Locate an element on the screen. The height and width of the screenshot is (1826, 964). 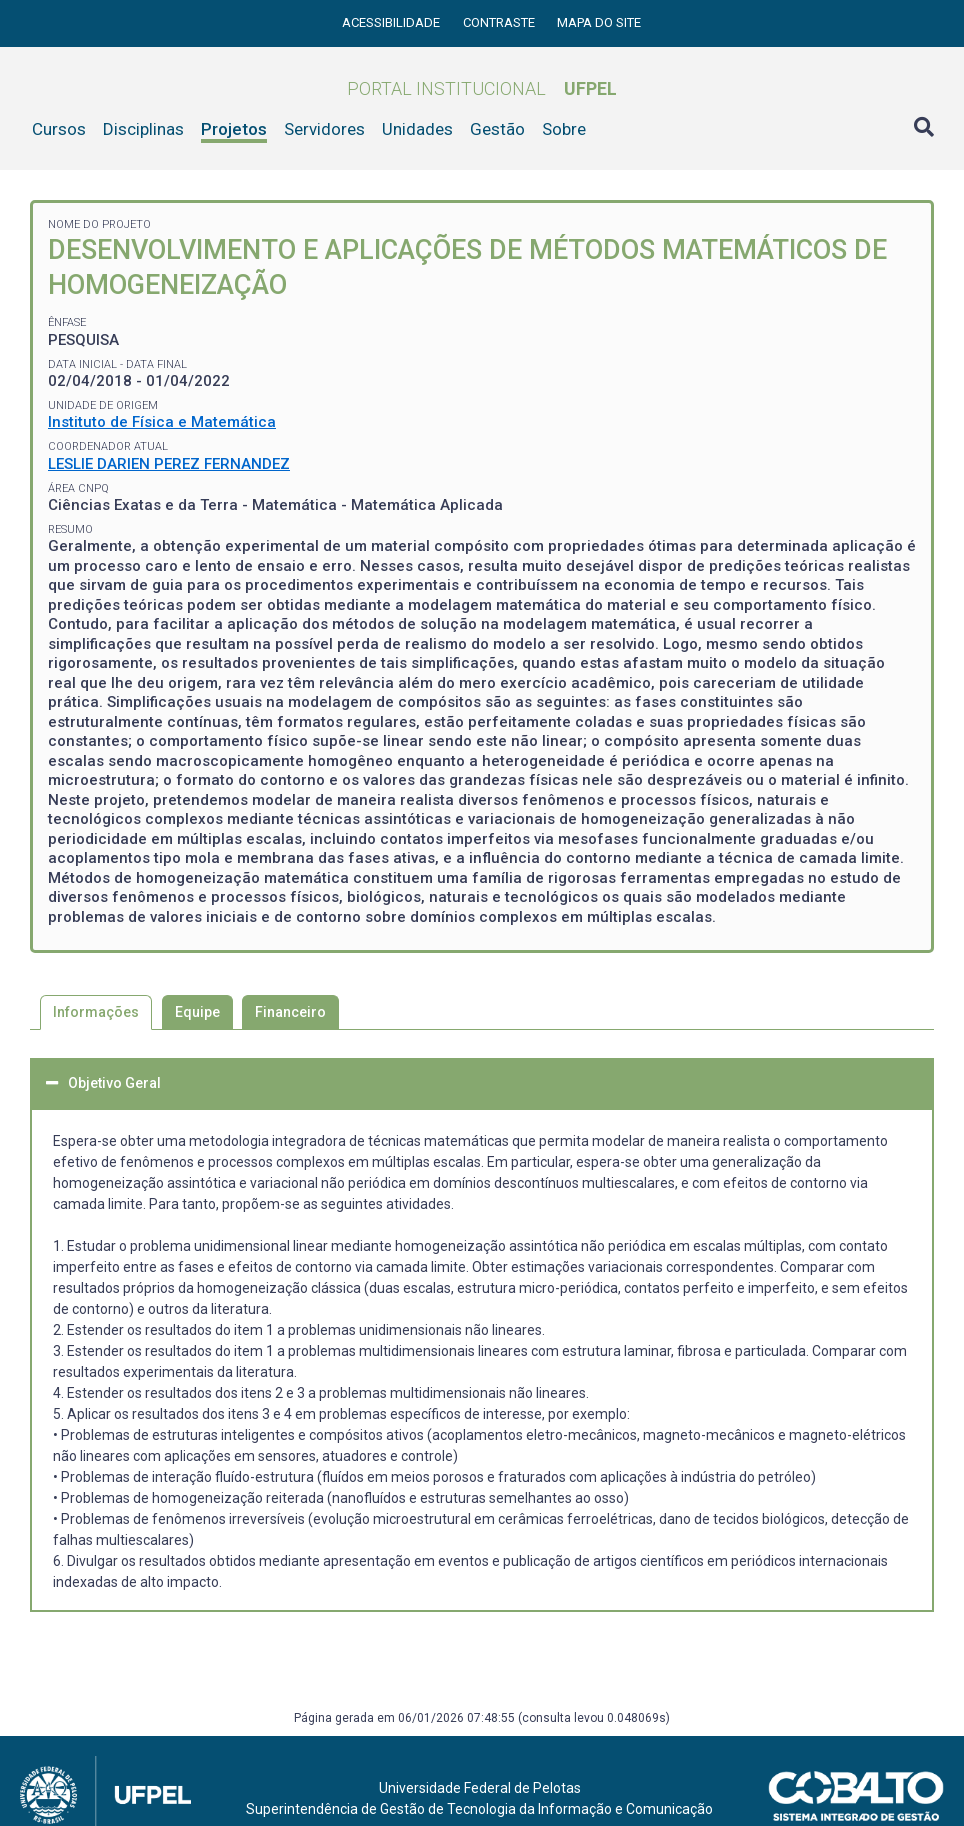
Instituto de Física e Matemática is located at coordinates (162, 422).